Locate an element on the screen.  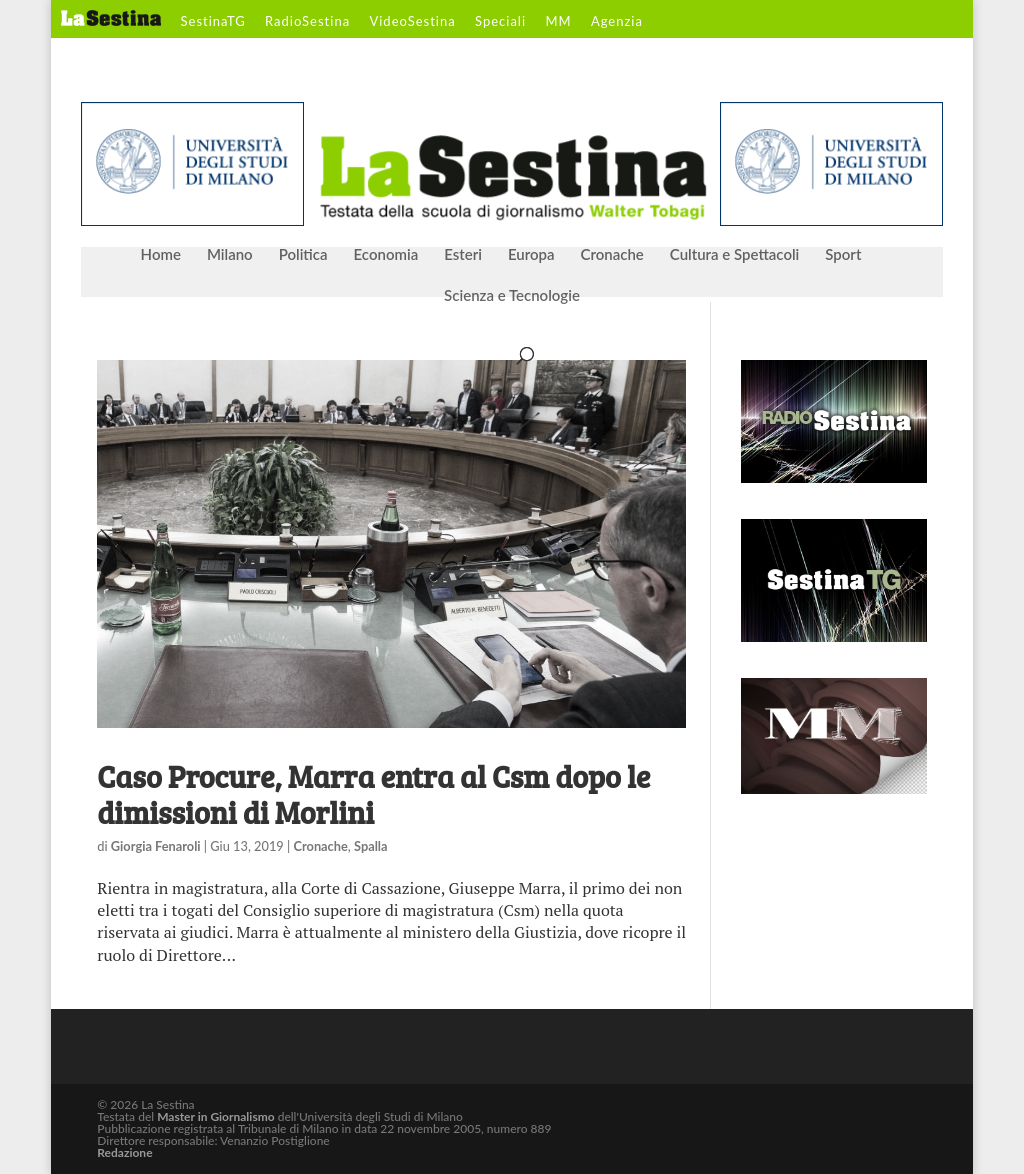
RadioSestina is located at coordinates (307, 22).